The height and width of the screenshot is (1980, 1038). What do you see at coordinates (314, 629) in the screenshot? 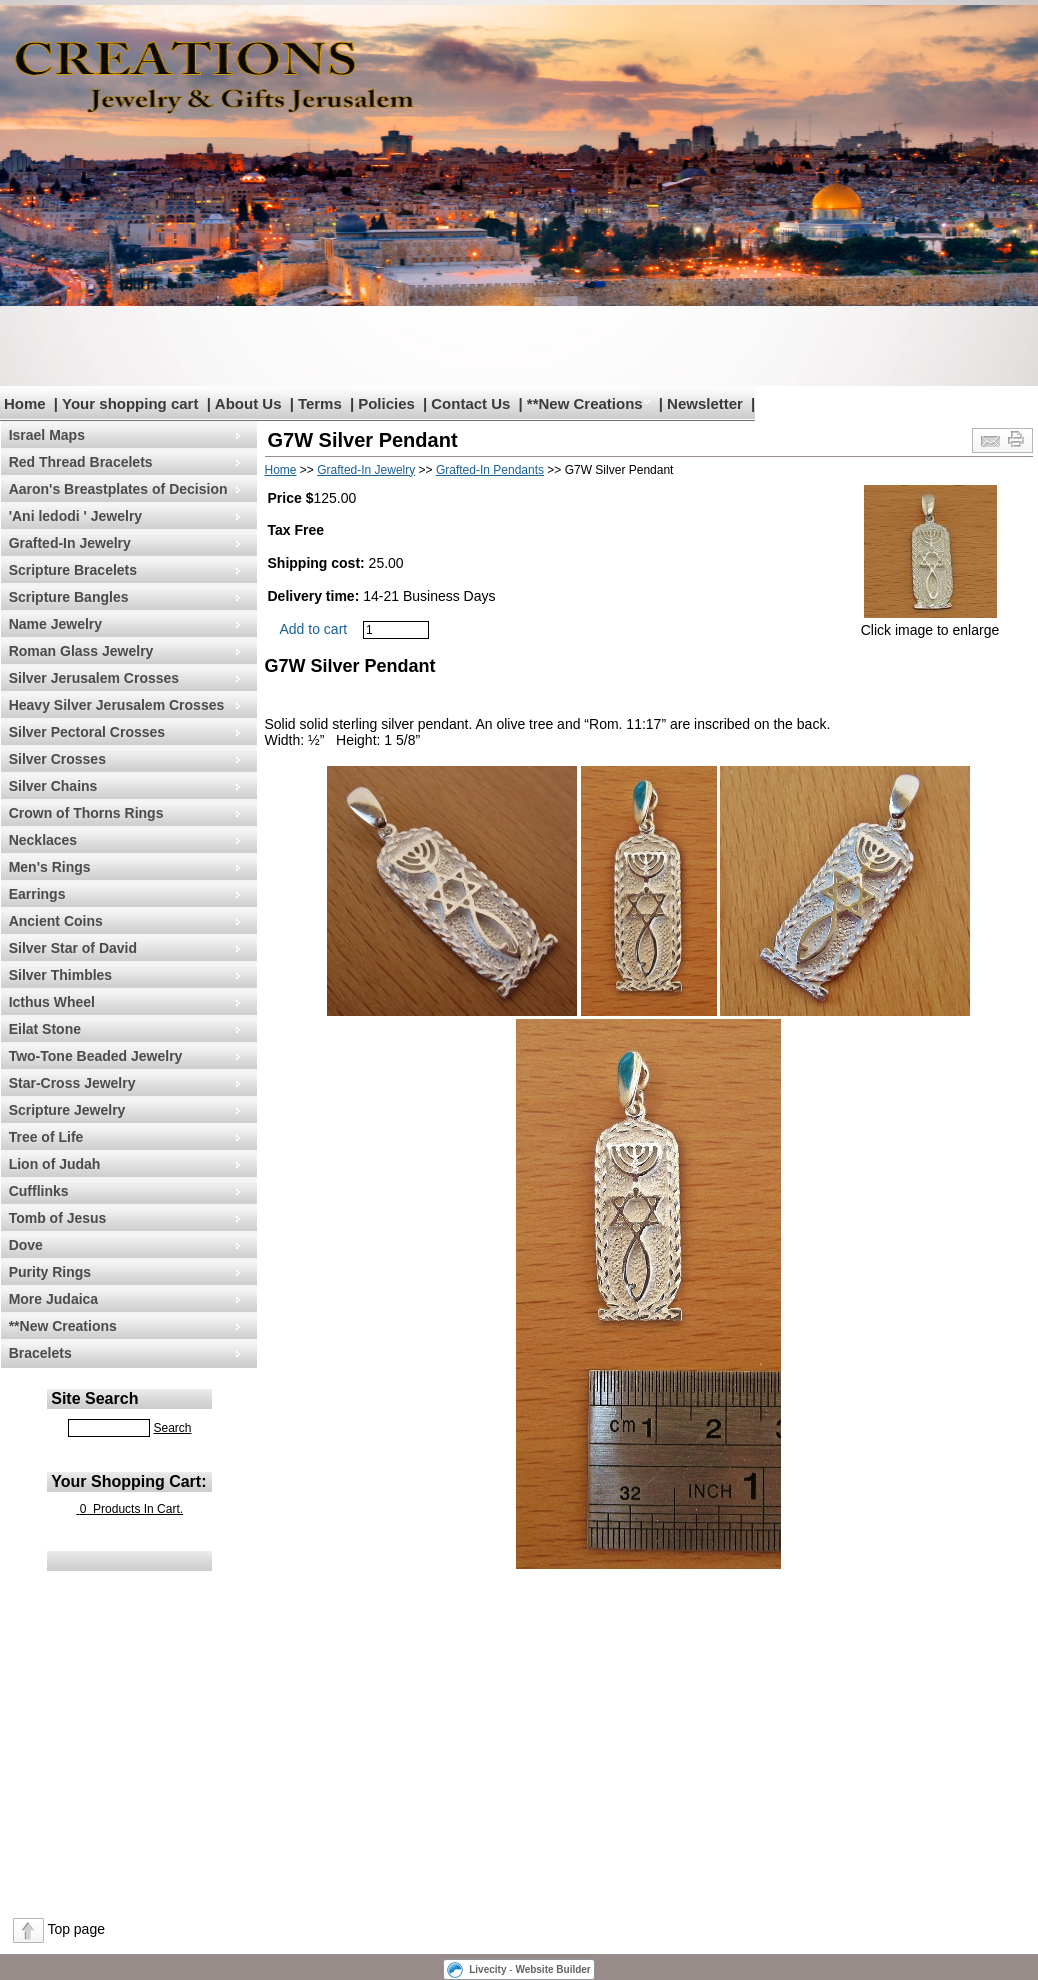
I see `Add to cart` at bounding box center [314, 629].